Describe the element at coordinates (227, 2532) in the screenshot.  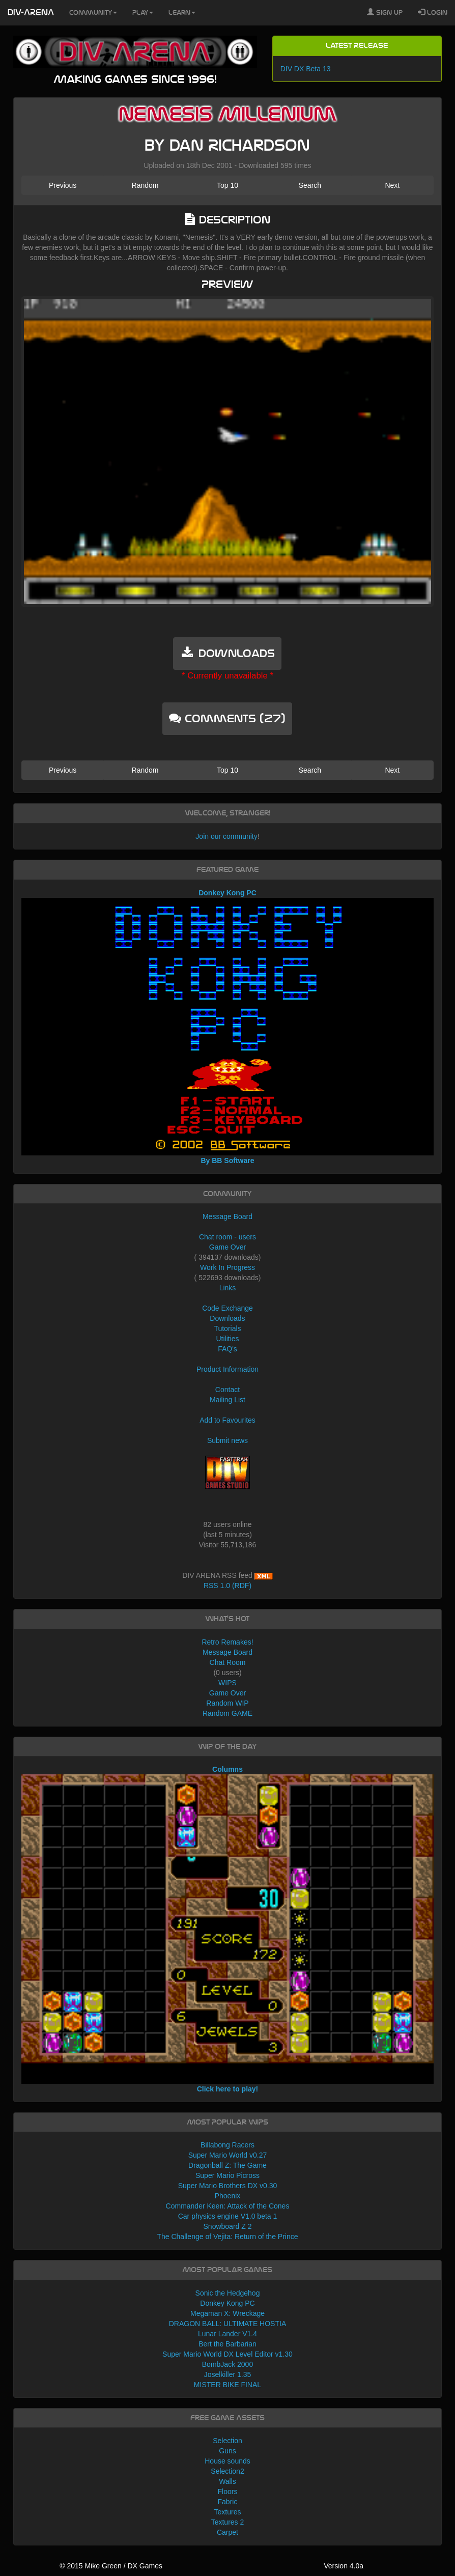
I see `Carpet` at that location.